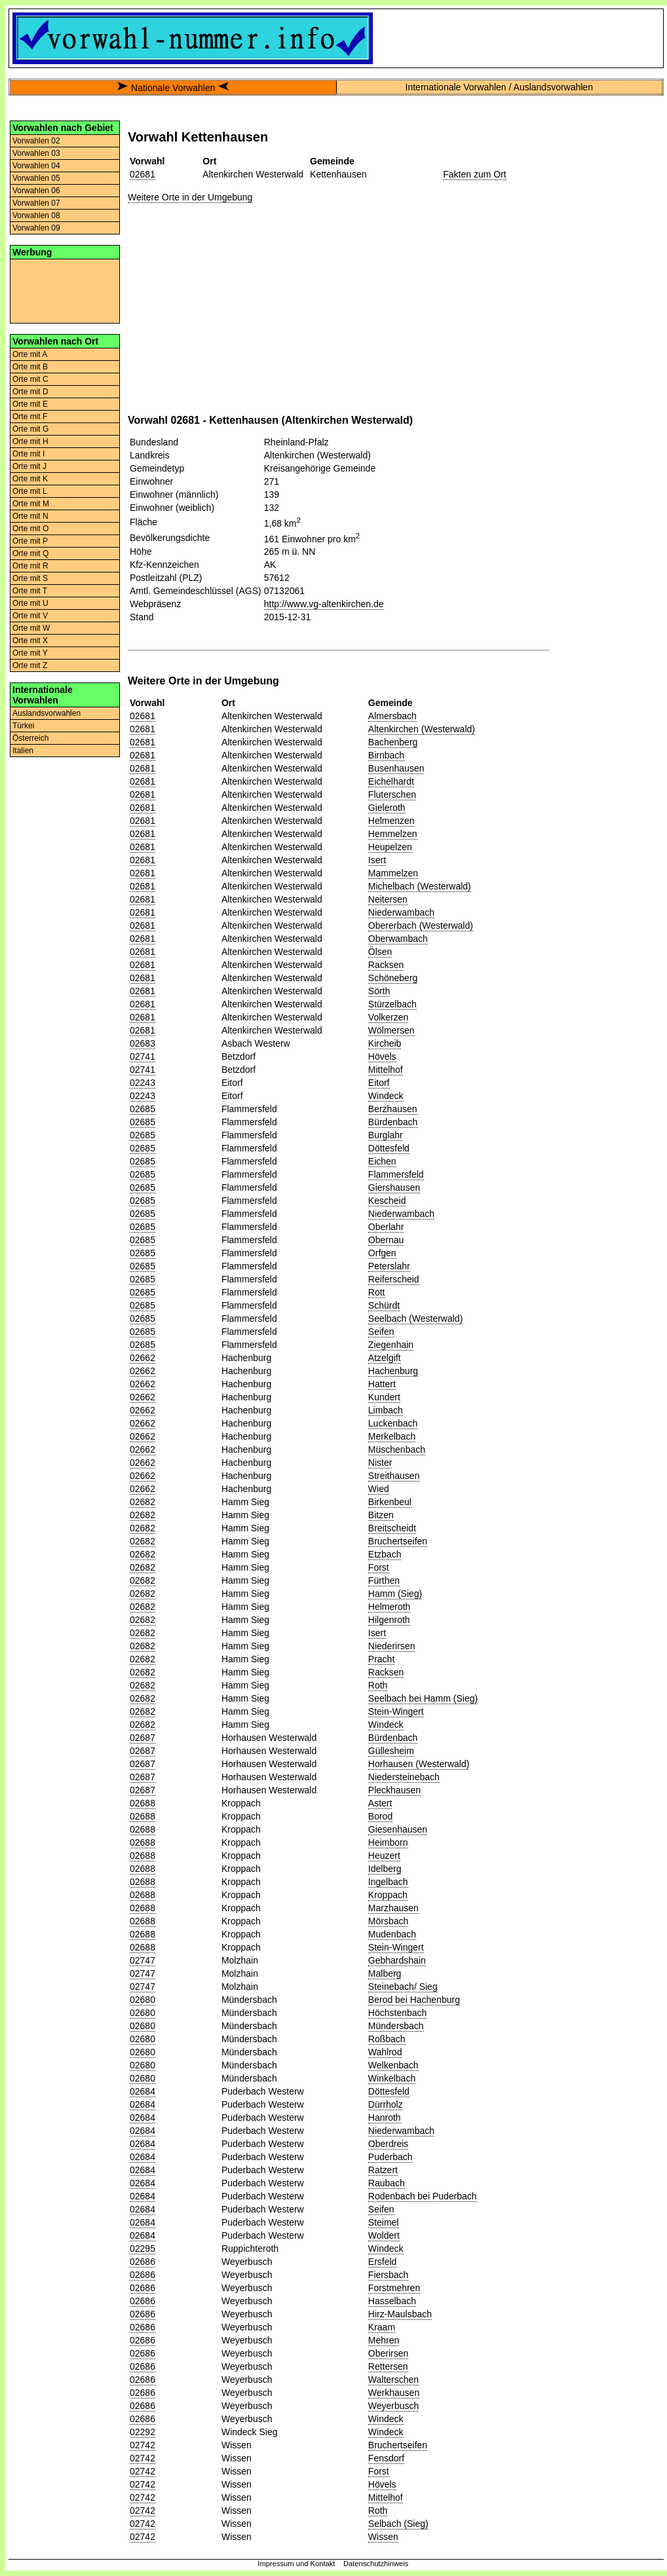 Image resolution: width=667 pixels, height=2576 pixels. I want to click on Merkelbach, so click(391, 1436).